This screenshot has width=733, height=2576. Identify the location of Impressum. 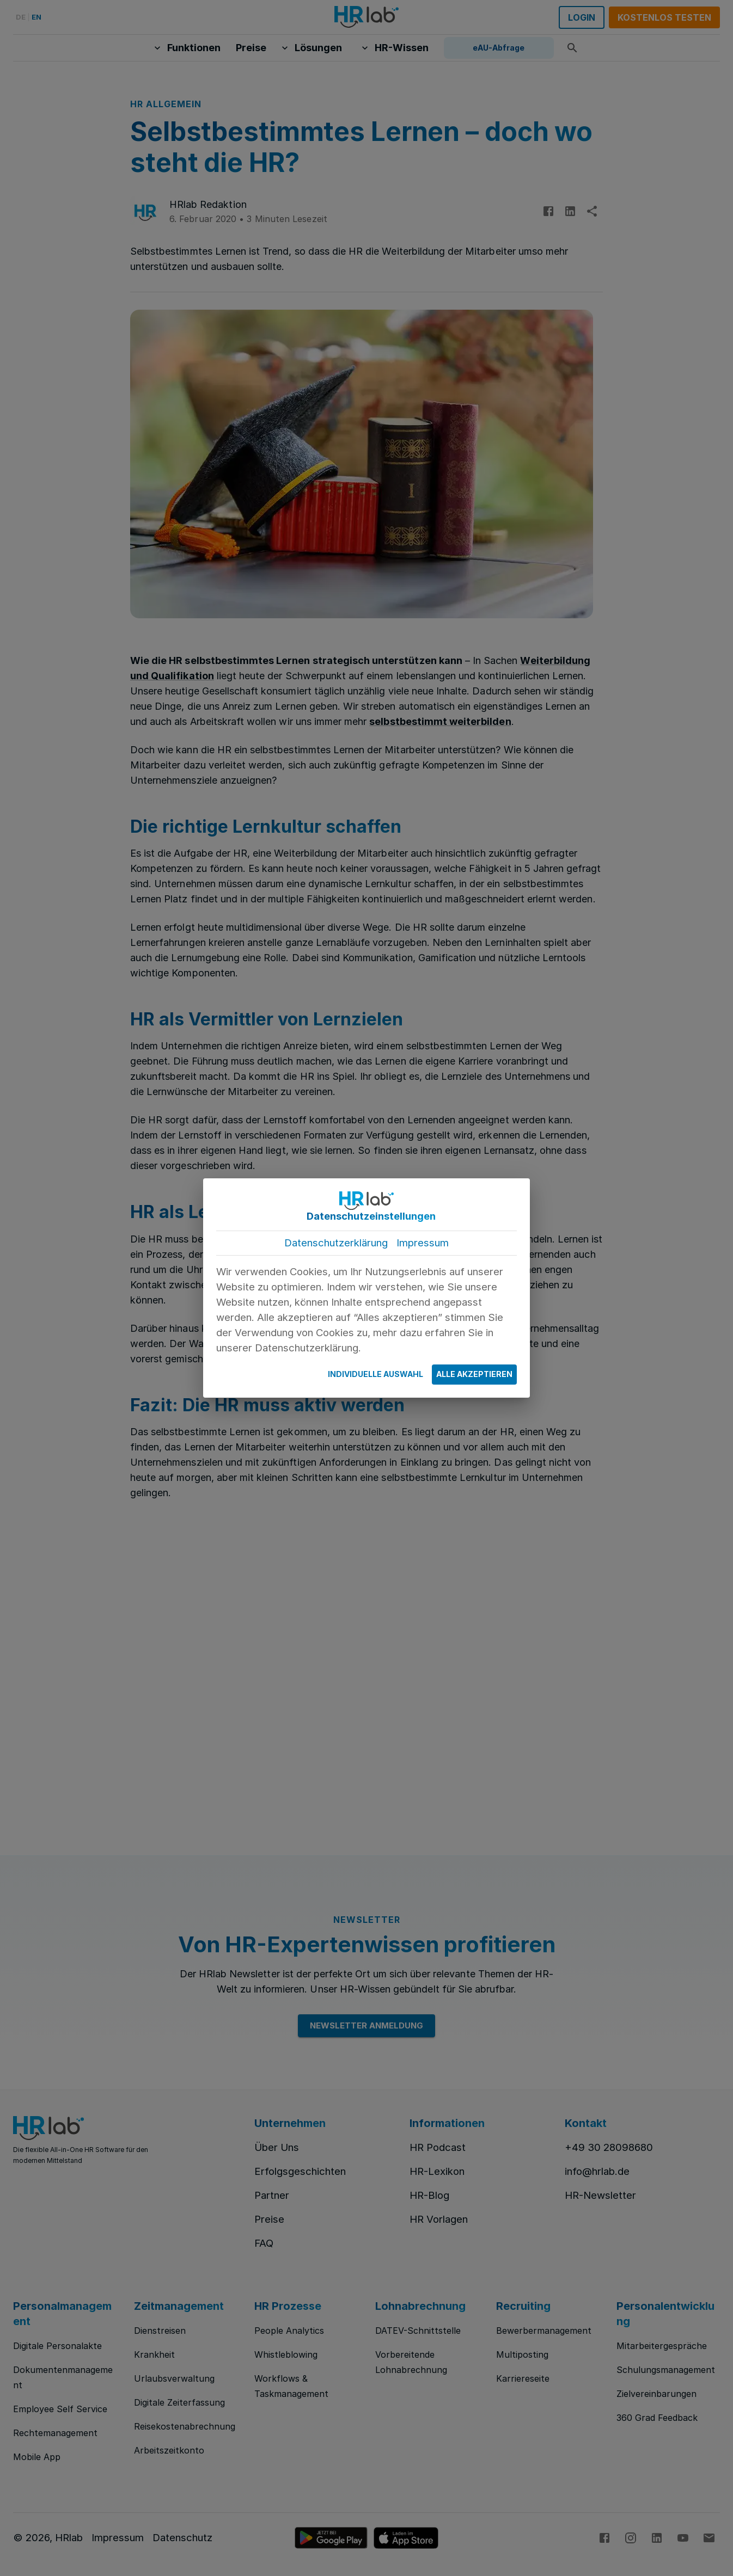
(422, 1243).